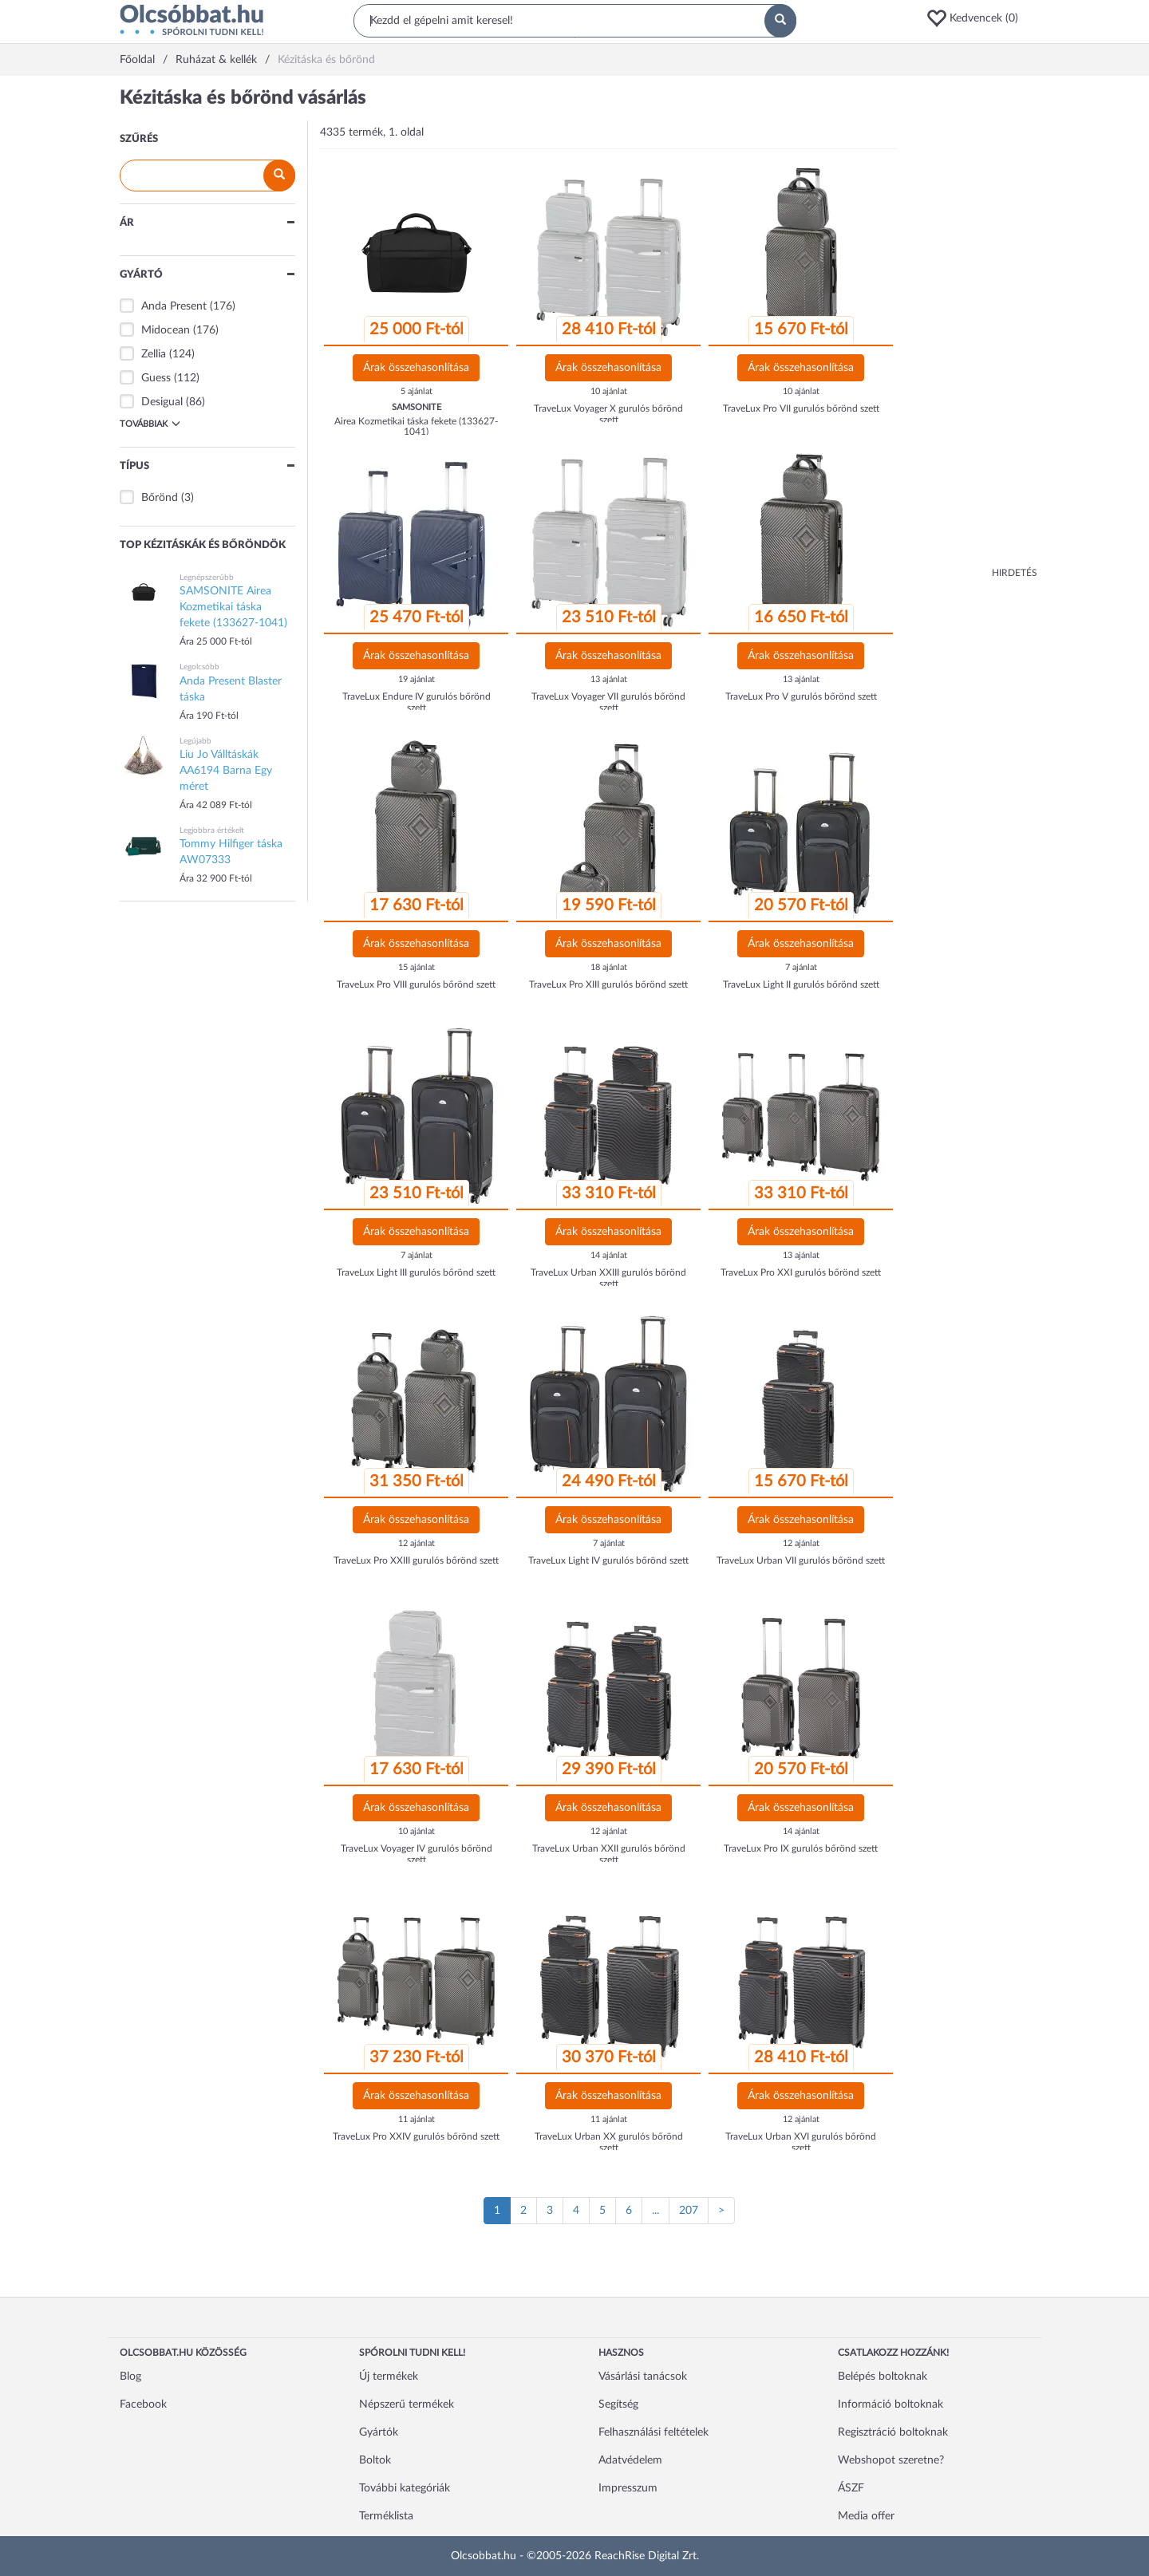 The width and height of the screenshot is (1149, 2576). Describe the element at coordinates (143, 2404) in the screenshot. I see `Facebook` at that location.